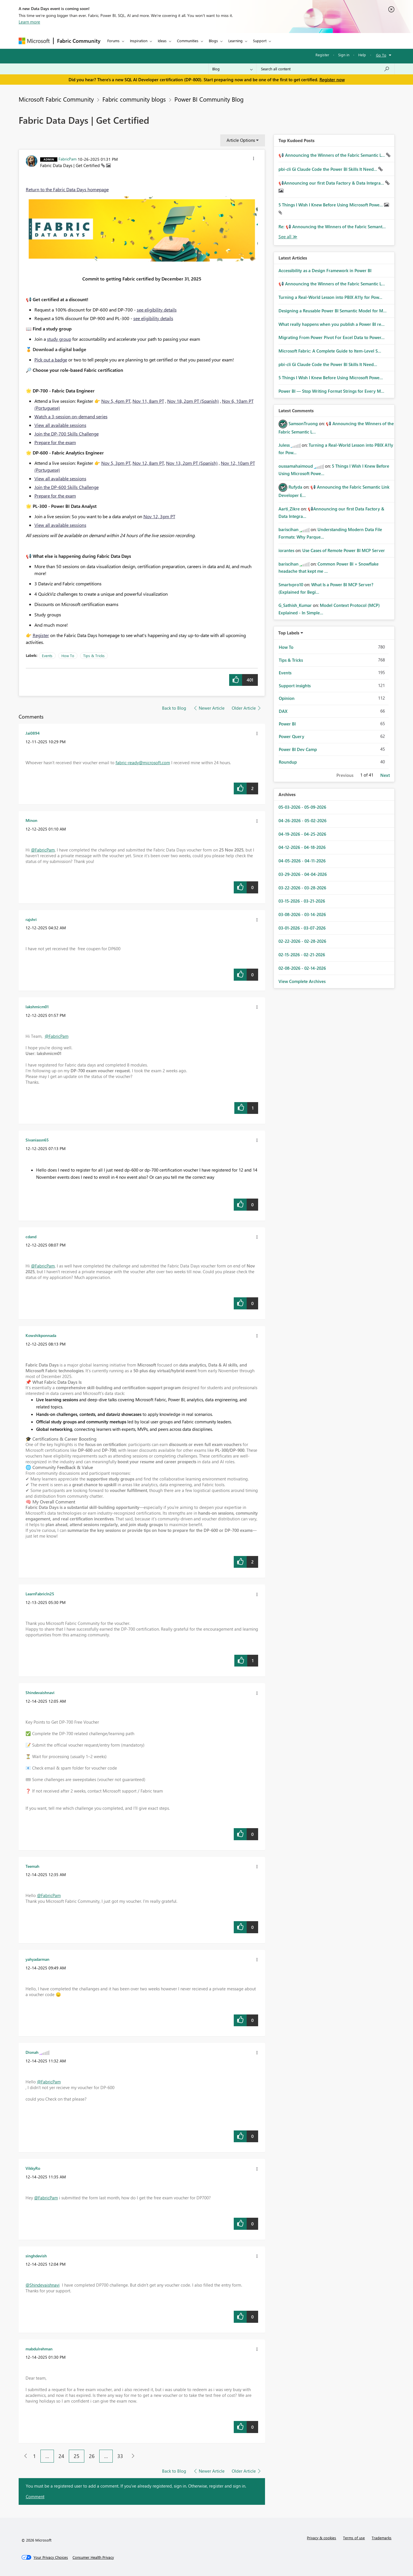  Describe the element at coordinates (40, 1593) in the screenshot. I see `[View Profile of LearnFabricIn25]` at that location.